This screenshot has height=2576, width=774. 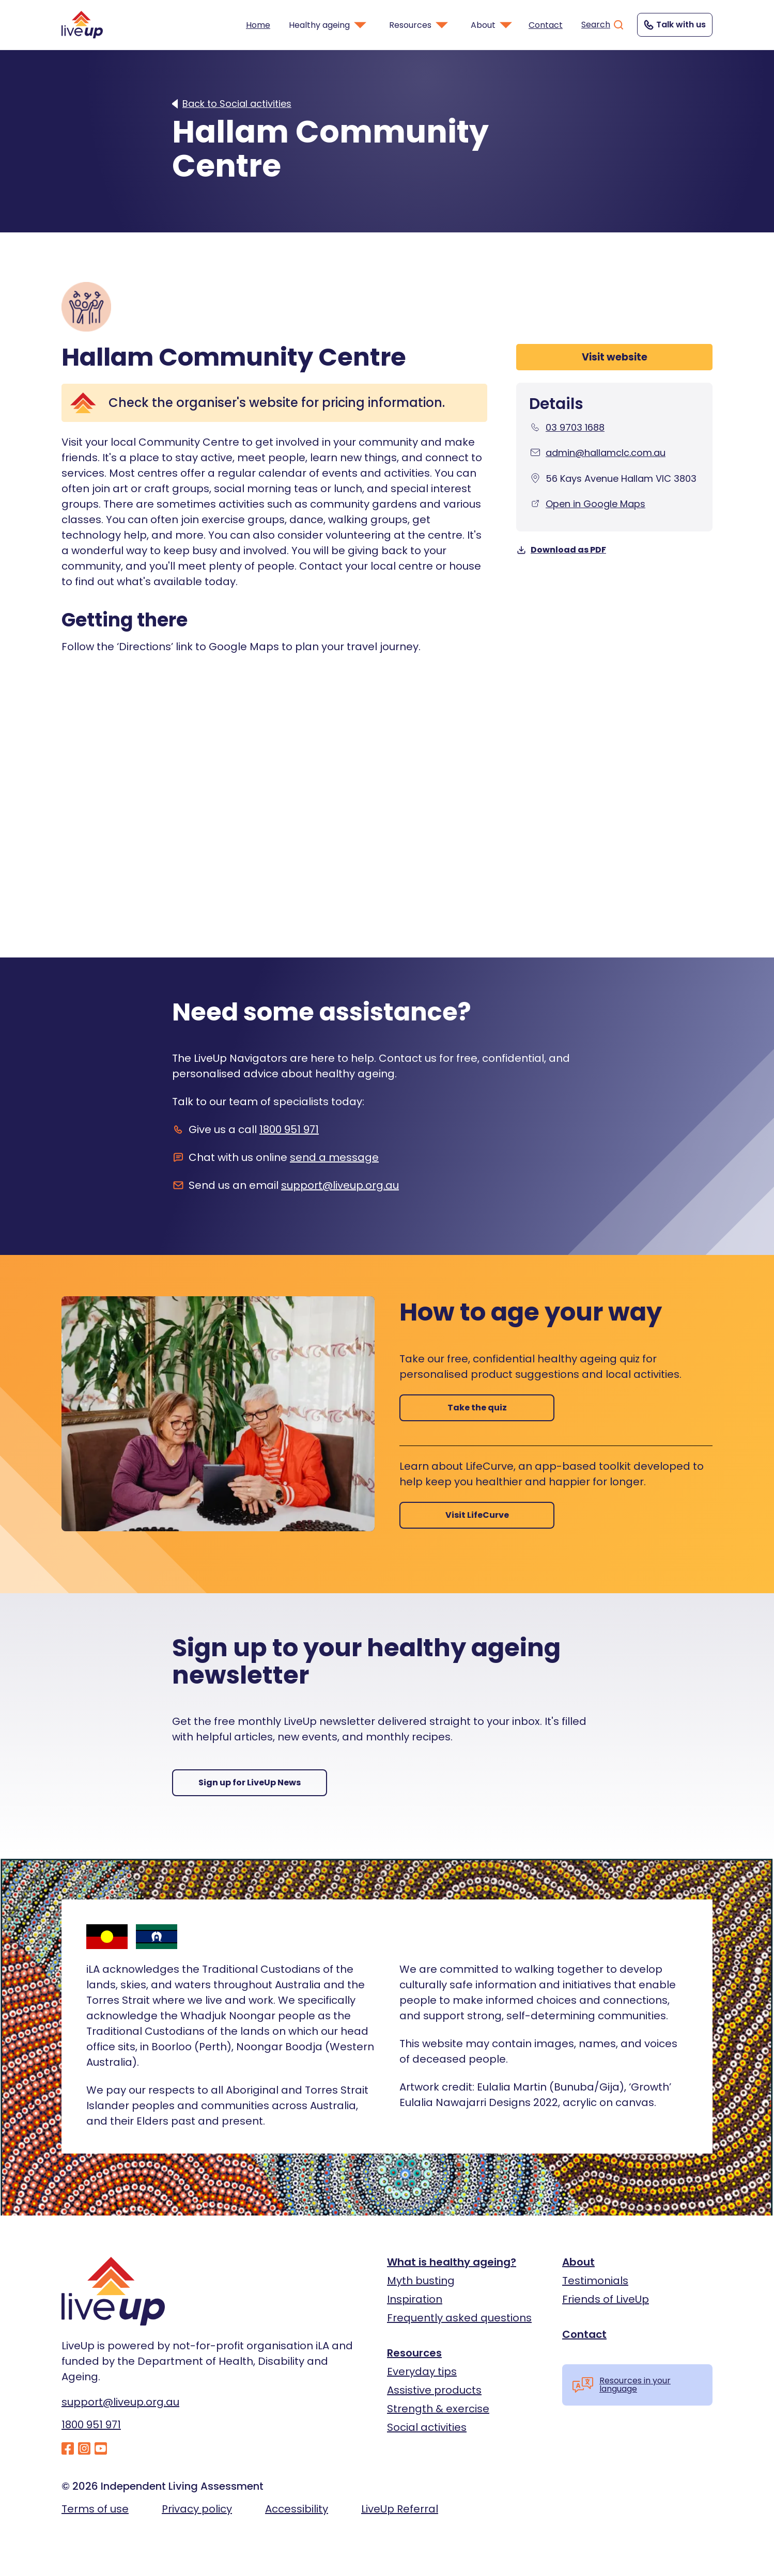 I want to click on Inspiration, so click(x=414, y=2299).